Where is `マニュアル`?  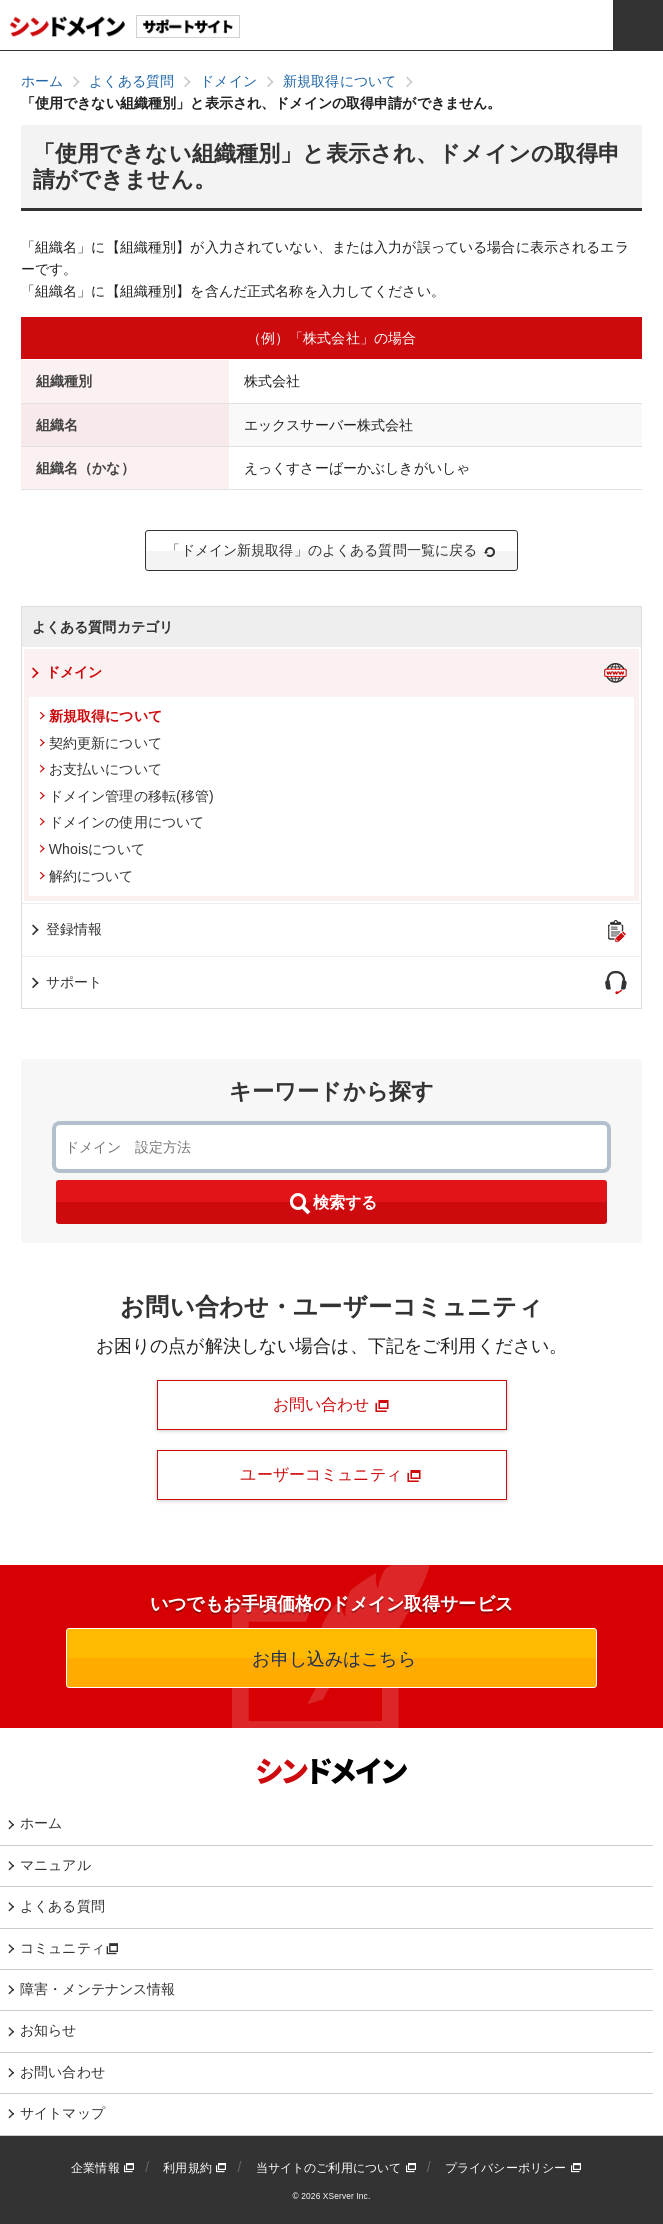
マニュアル is located at coordinates (55, 1865).